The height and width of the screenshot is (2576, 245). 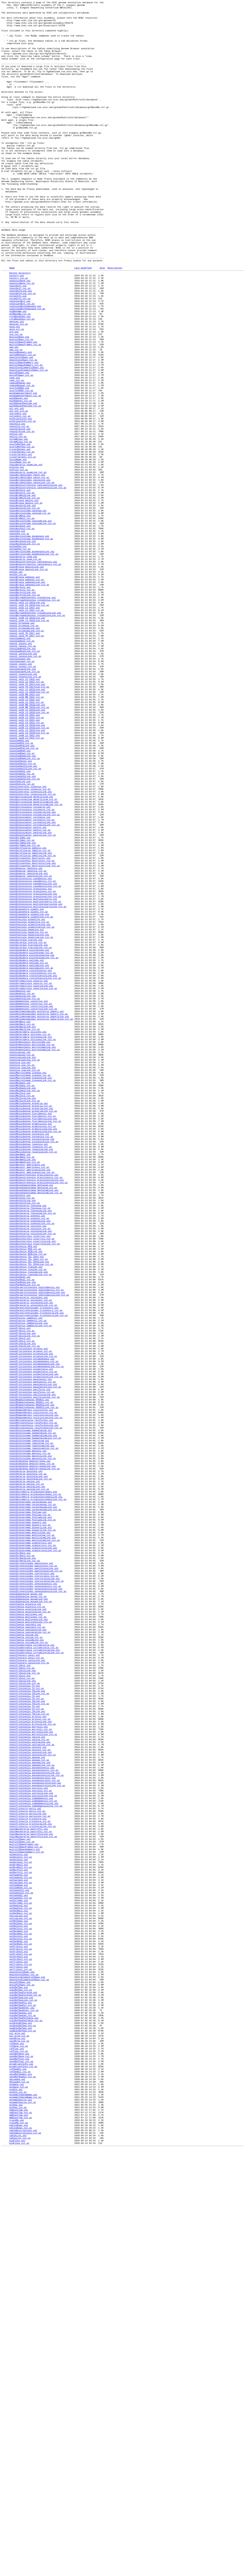 What do you see at coordinates (24, 832) in the screenshot?
I see `chainC_sp38_MB_2015.sql` at bounding box center [24, 832].